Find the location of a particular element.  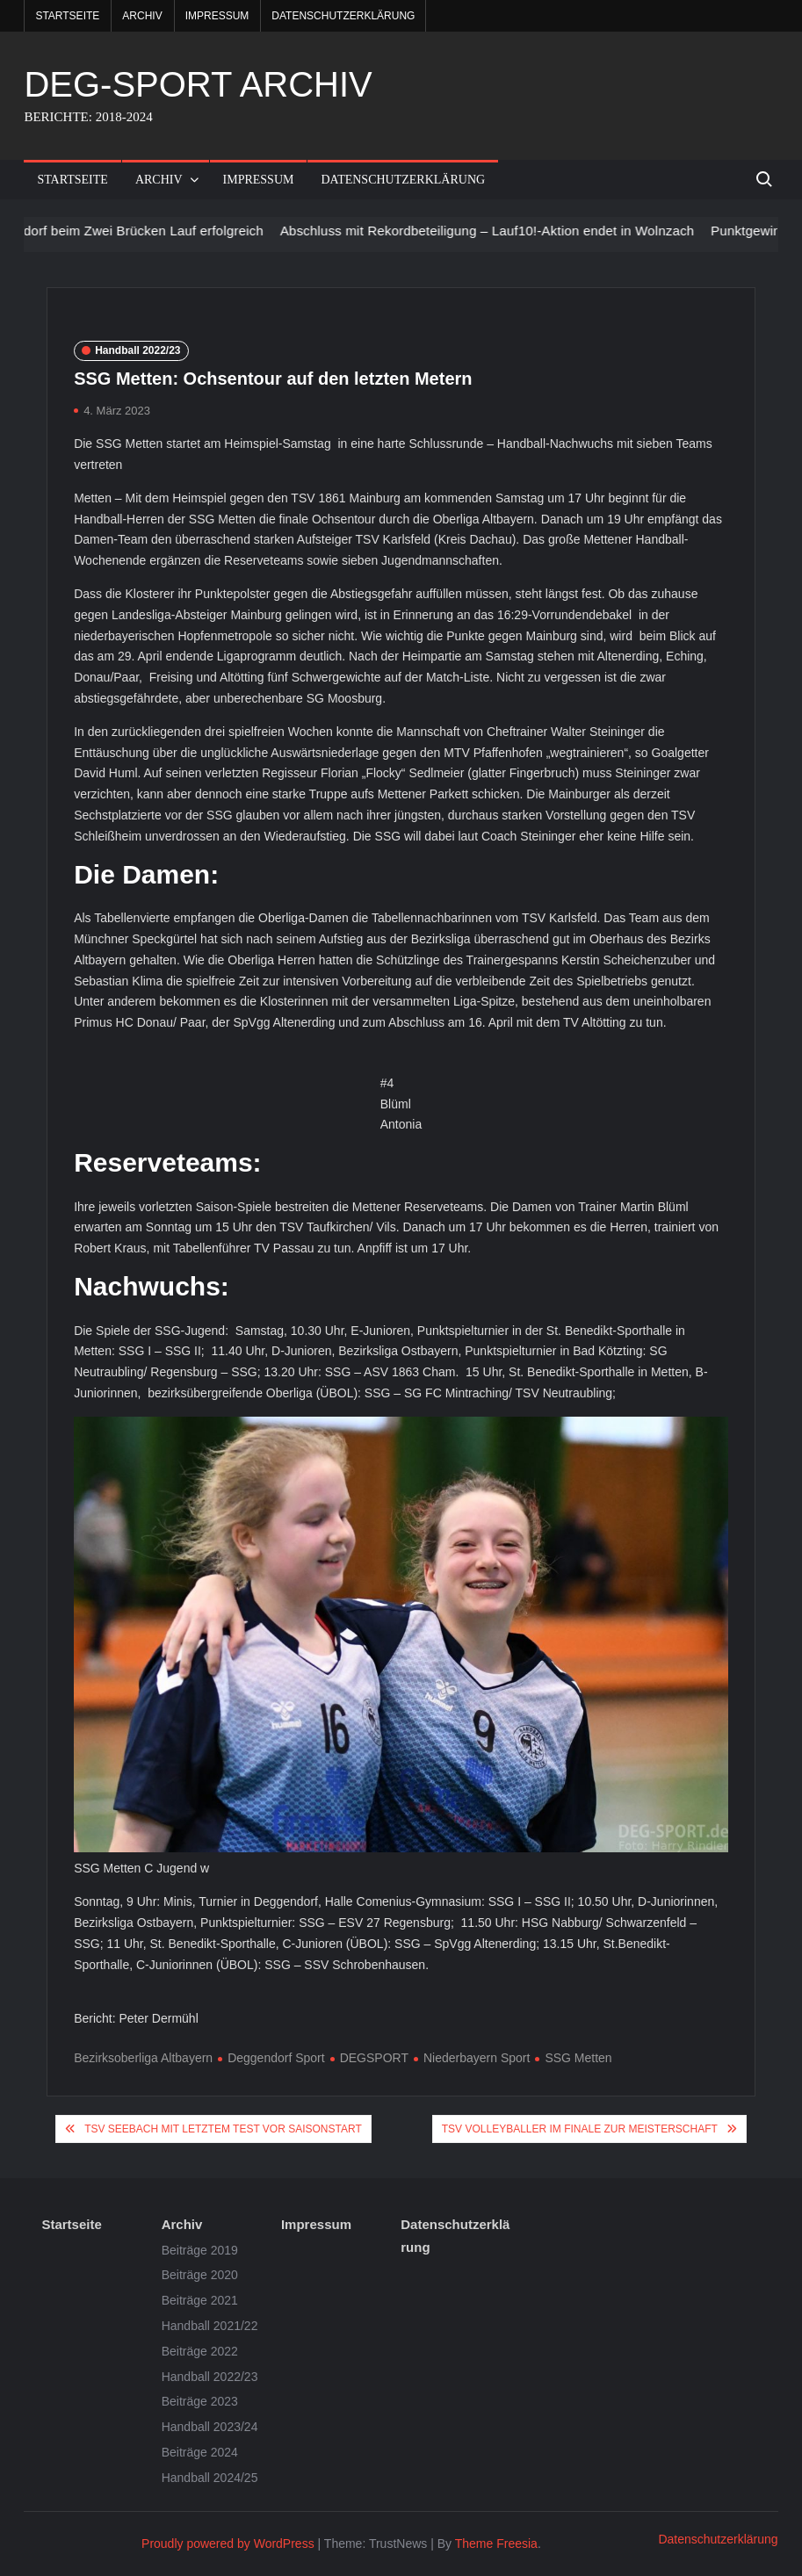

DEGSPORT is located at coordinates (374, 2058).